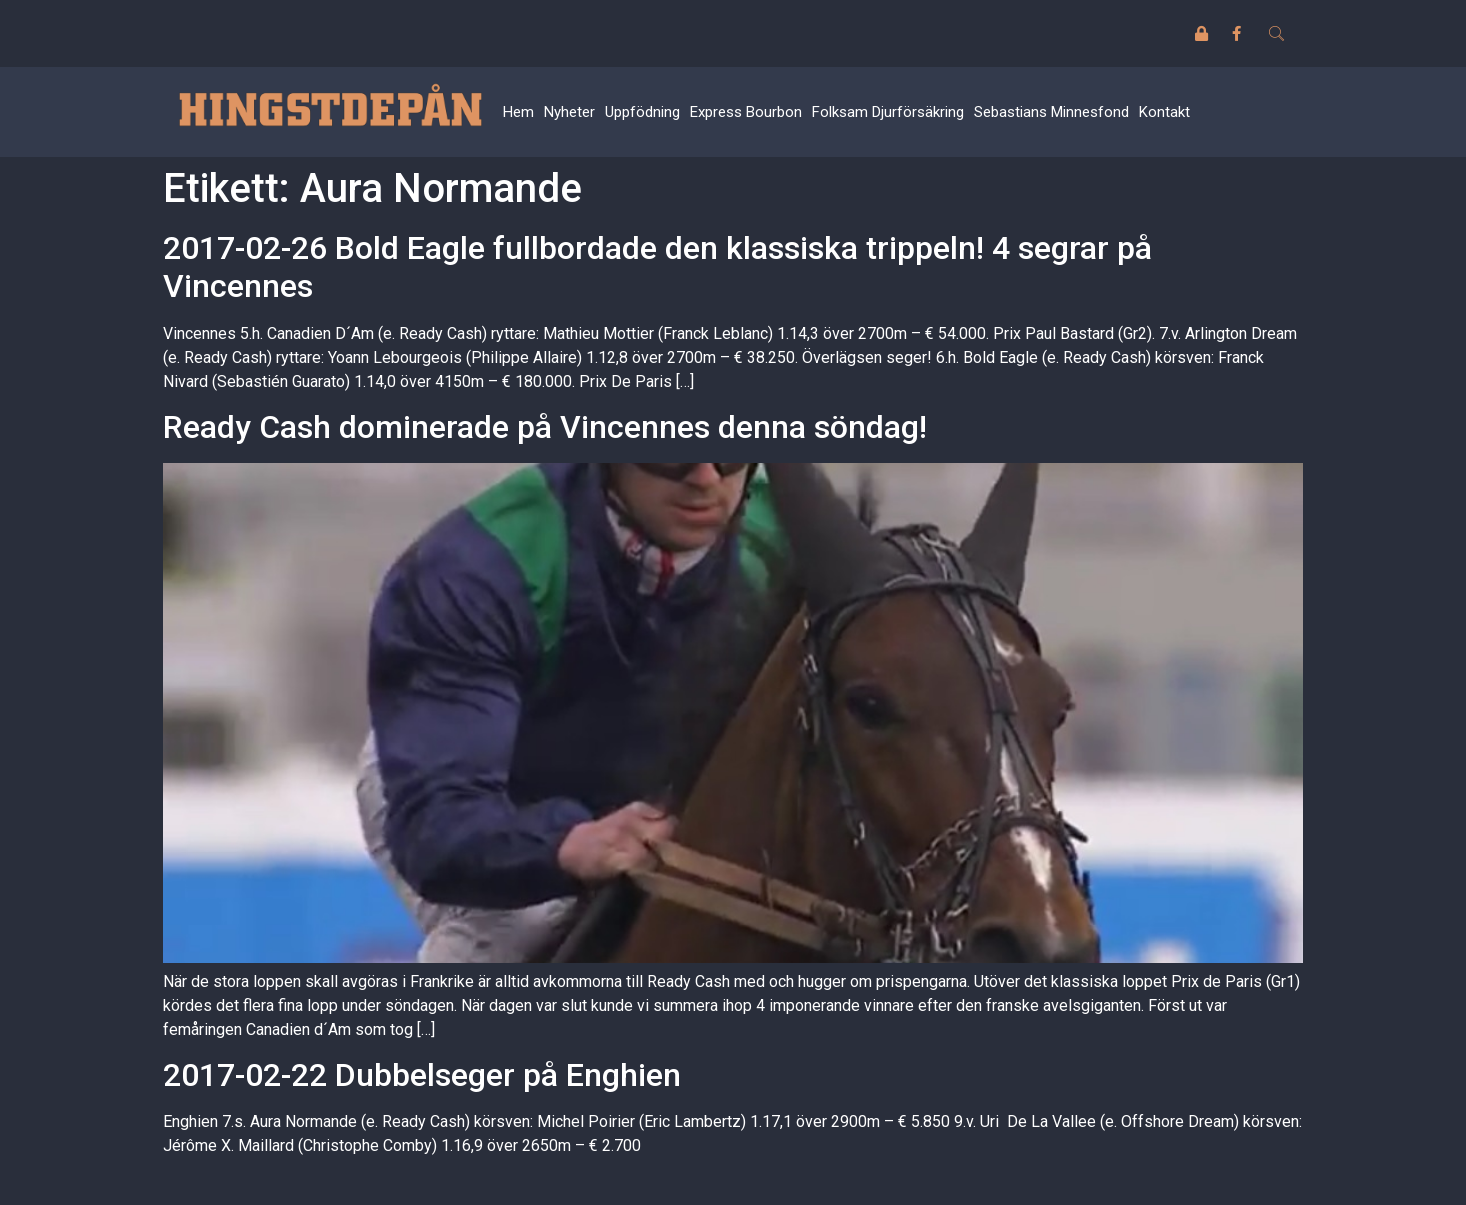 This screenshot has height=1205, width=1466. What do you see at coordinates (1164, 112) in the screenshot?
I see `Kontakt` at bounding box center [1164, 112].